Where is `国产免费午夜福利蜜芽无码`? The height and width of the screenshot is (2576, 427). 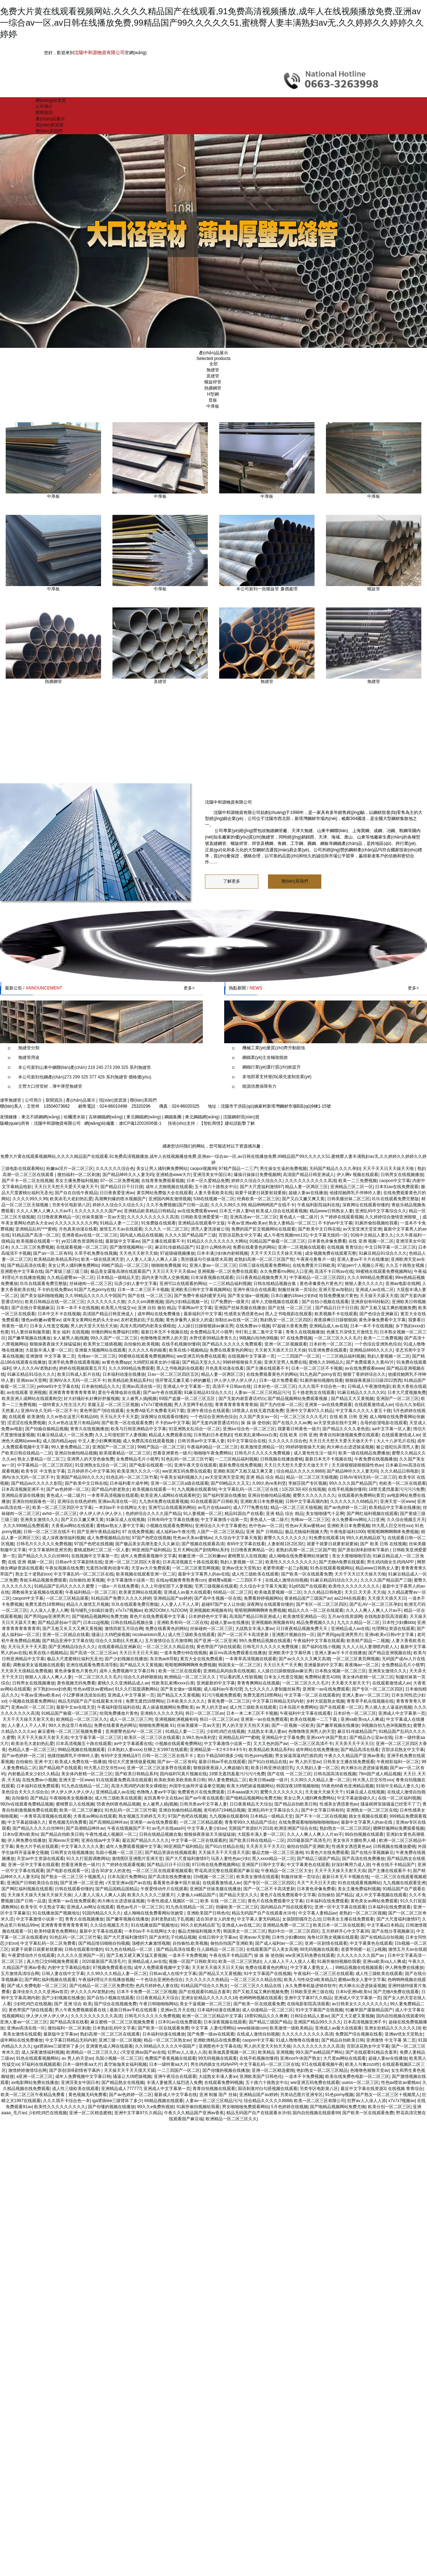 国产免费午夜福利蜜芽无码 is located at coordinates (199, 1295).